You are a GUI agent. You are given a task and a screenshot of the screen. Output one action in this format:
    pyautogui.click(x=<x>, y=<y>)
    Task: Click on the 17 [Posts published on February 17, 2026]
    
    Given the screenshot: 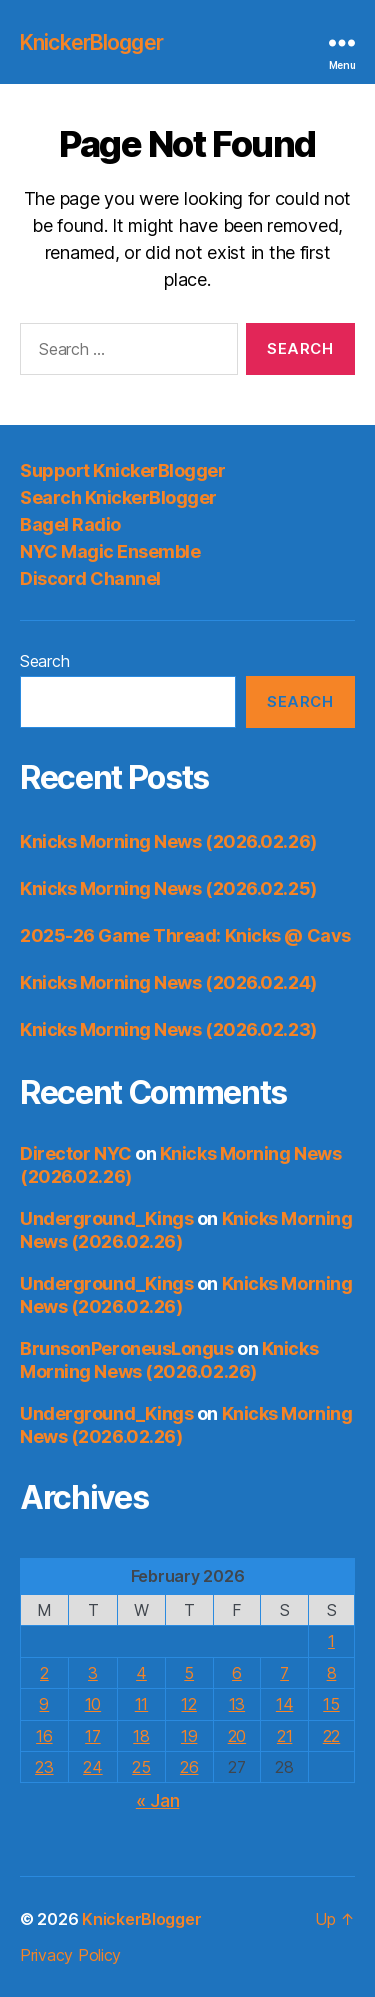 What is the action you would take?
    pyautogui.click(x=92, y=1736)
    